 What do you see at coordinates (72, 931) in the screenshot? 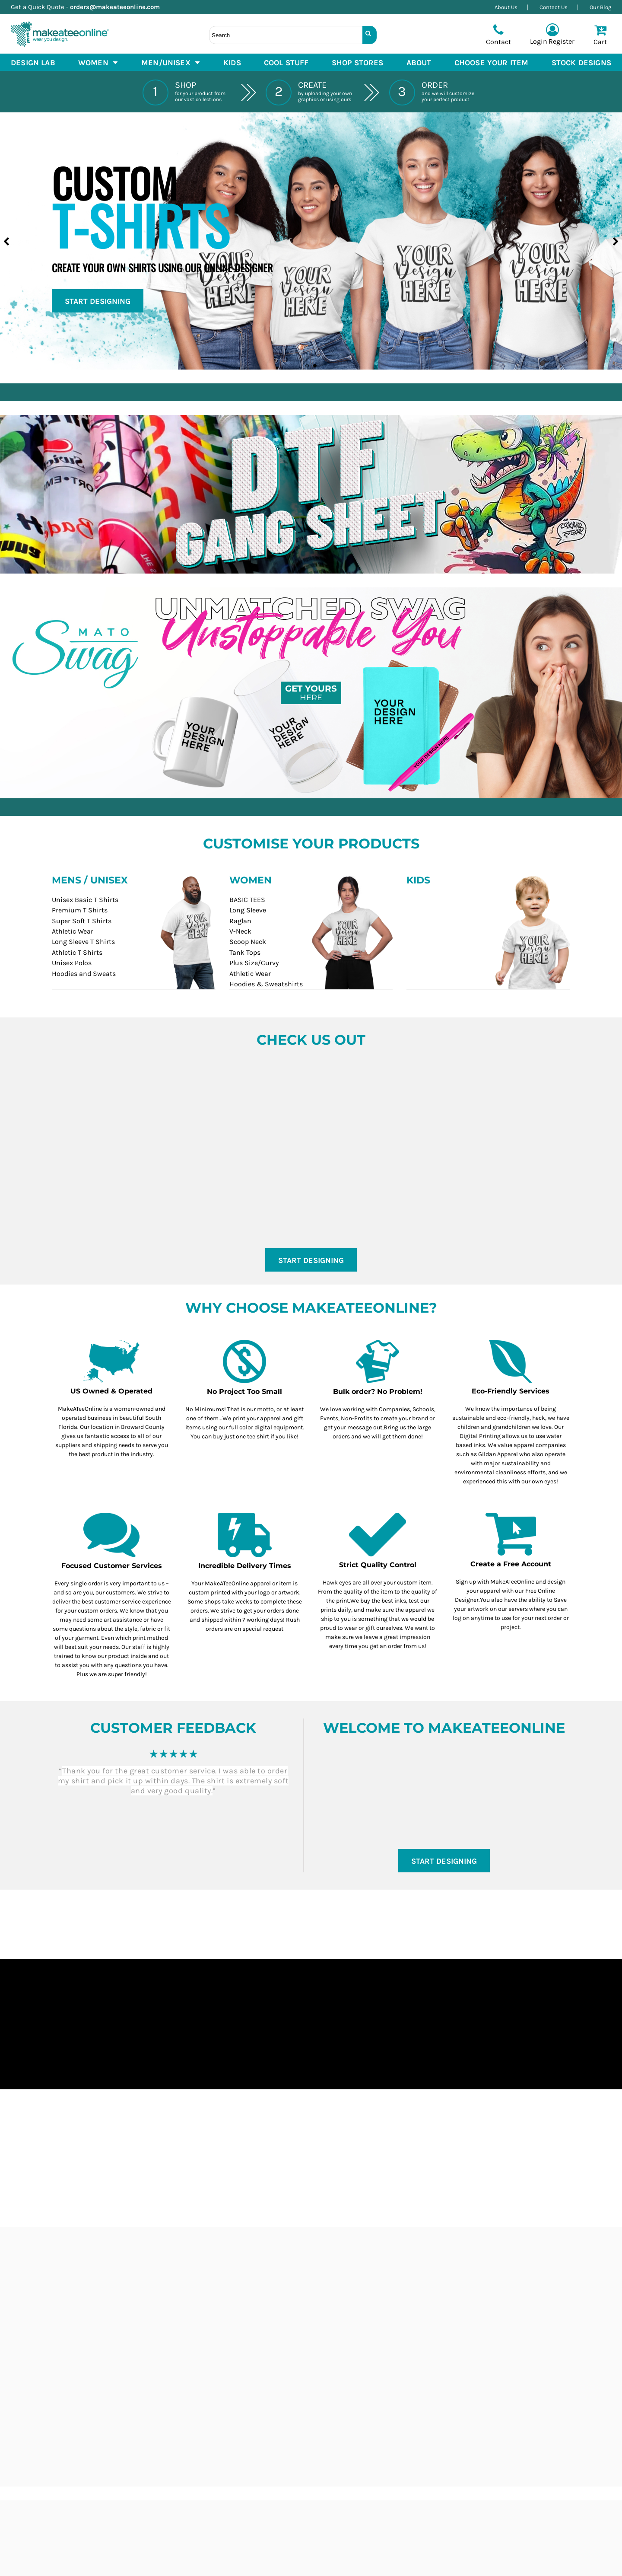
I see `Athletic Wear` at bounding box center [72, 931].